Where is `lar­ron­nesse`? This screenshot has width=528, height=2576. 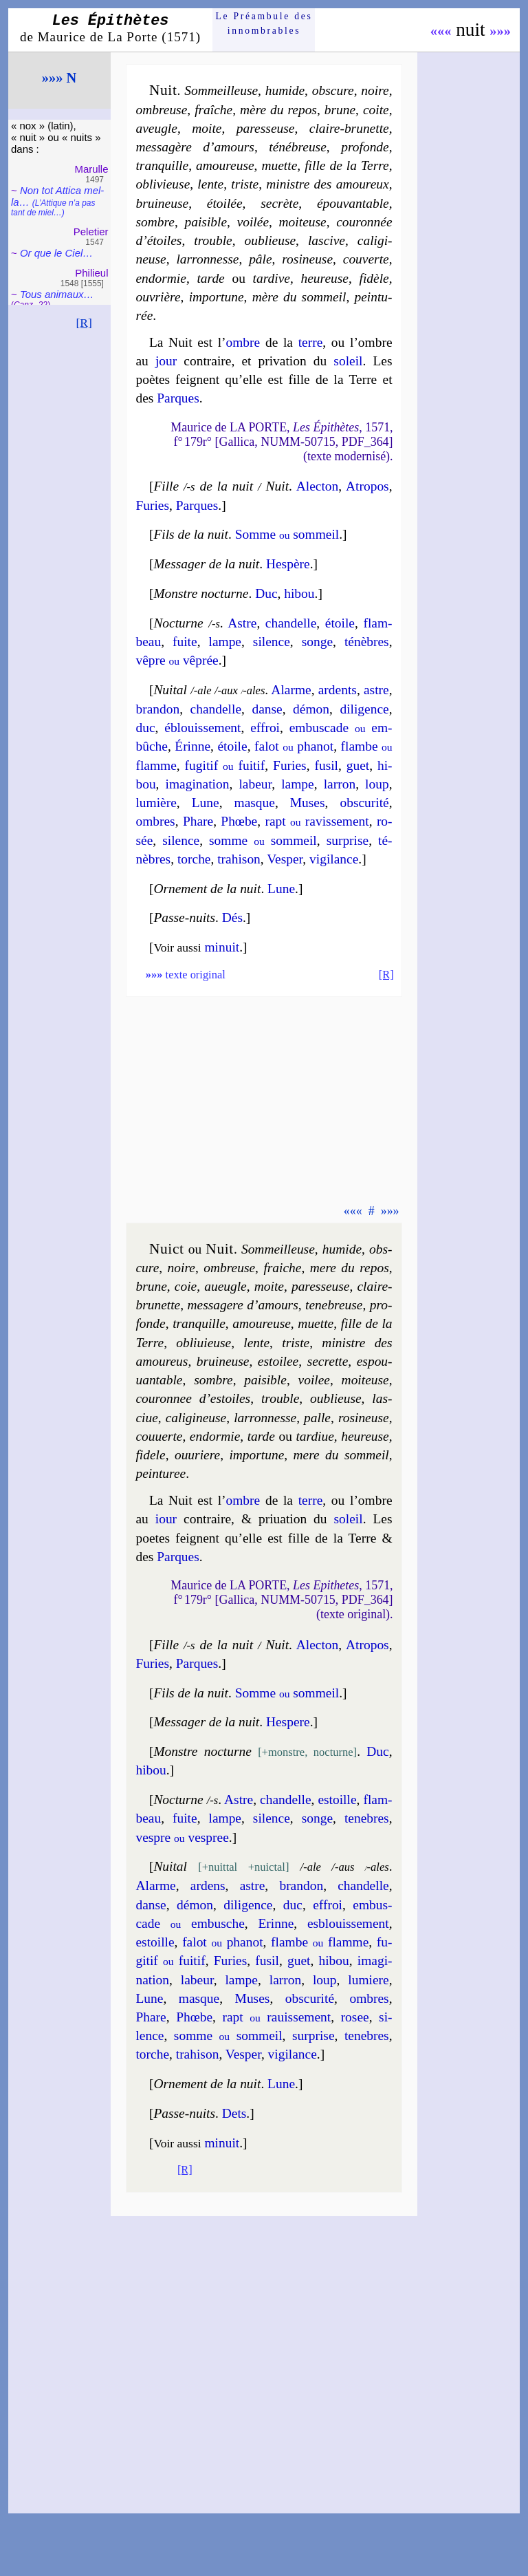
lar­ron­nesse is located at coordinates (207, 259).